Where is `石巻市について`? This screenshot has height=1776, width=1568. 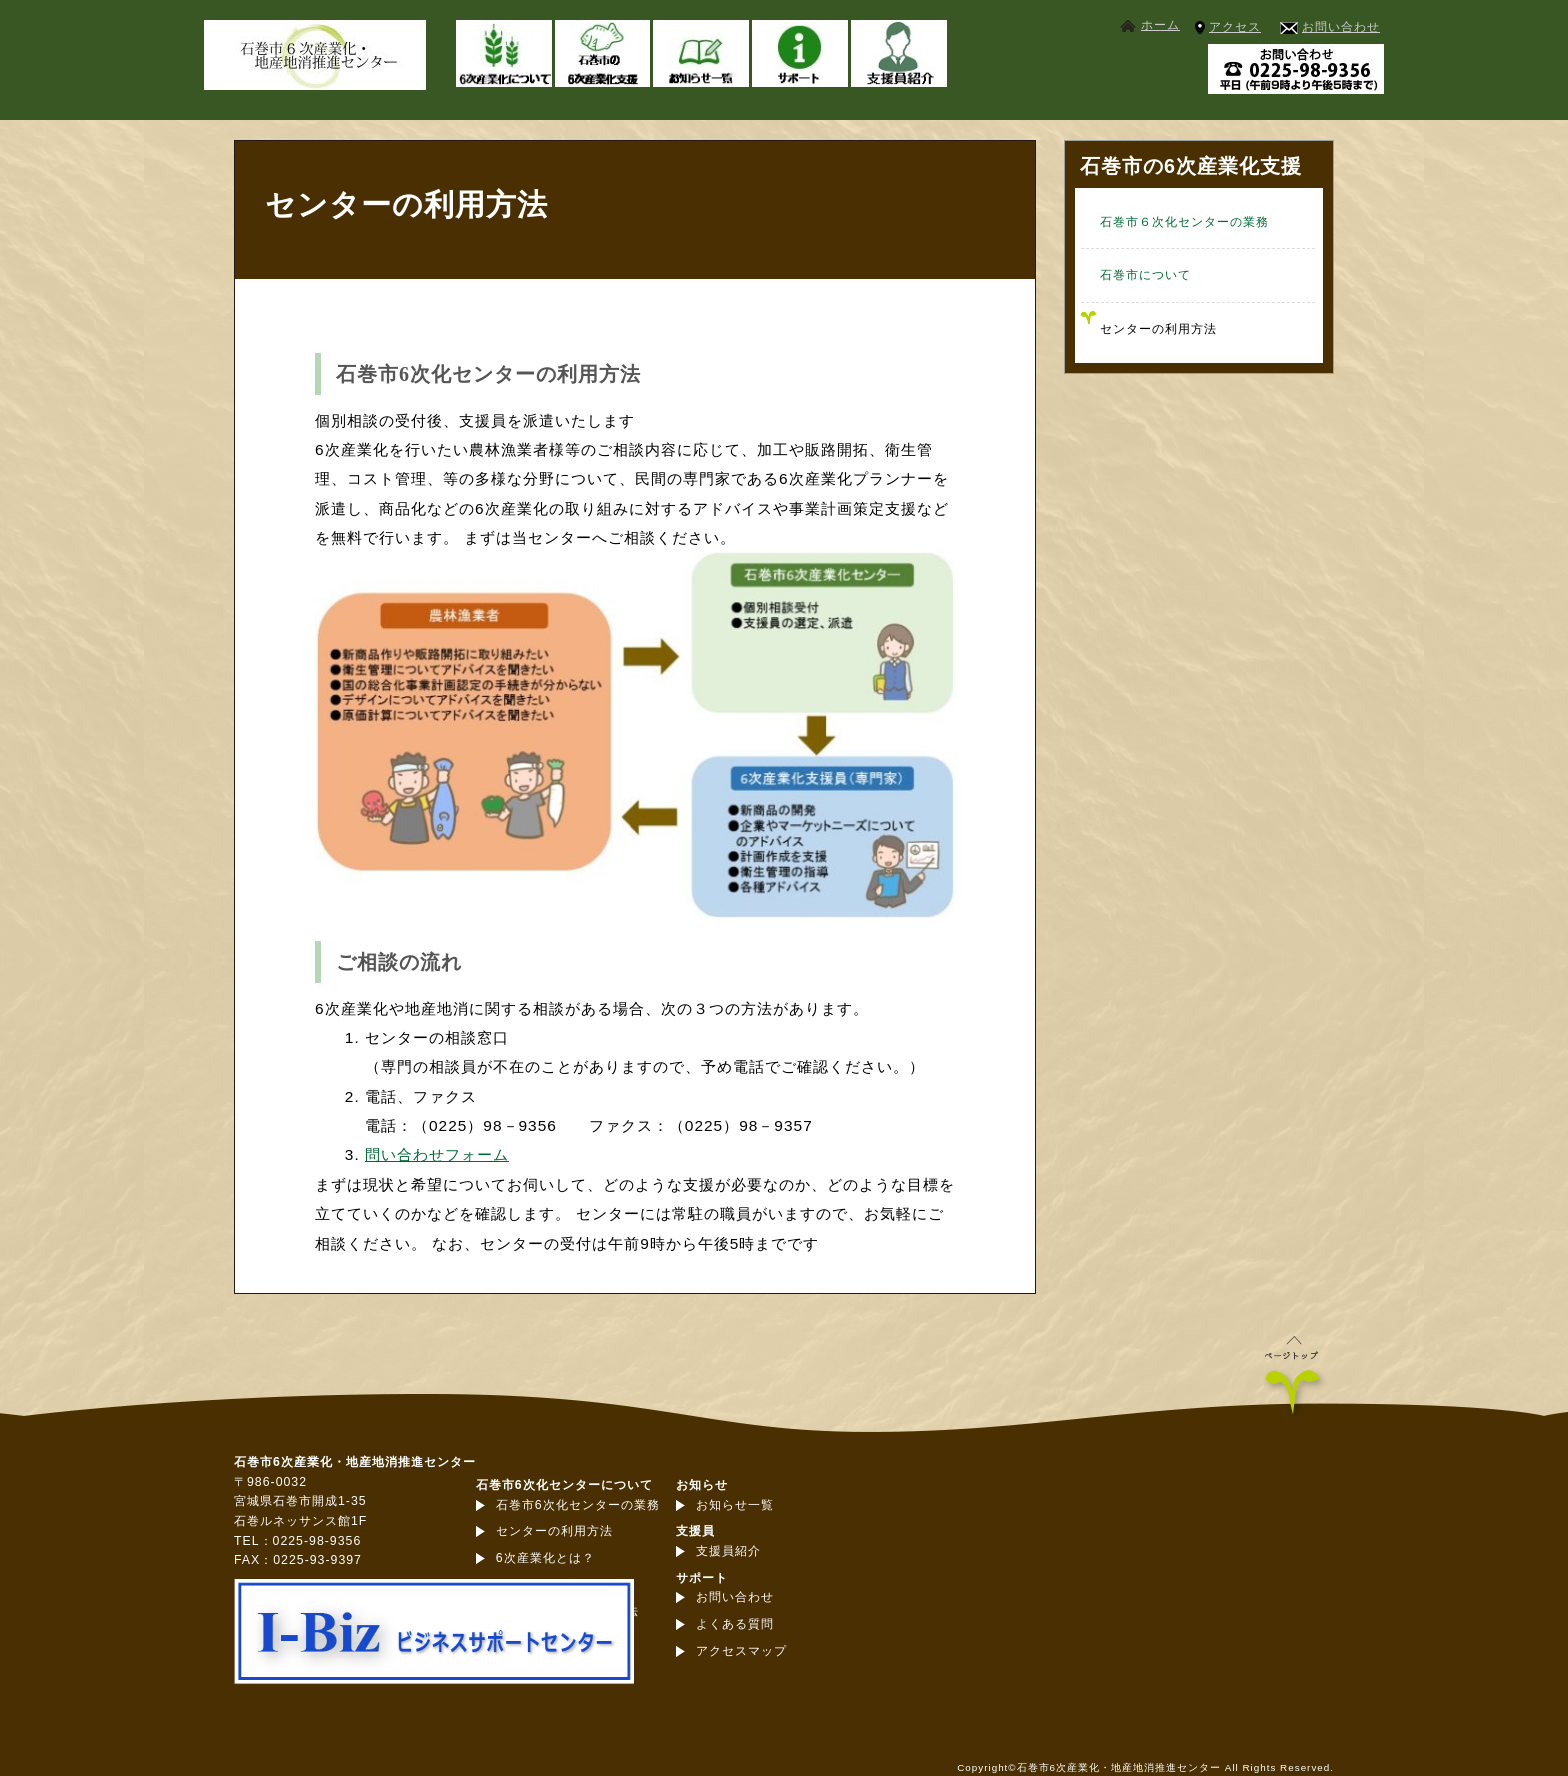 石巻市について is located at coordinates (1145, 275).